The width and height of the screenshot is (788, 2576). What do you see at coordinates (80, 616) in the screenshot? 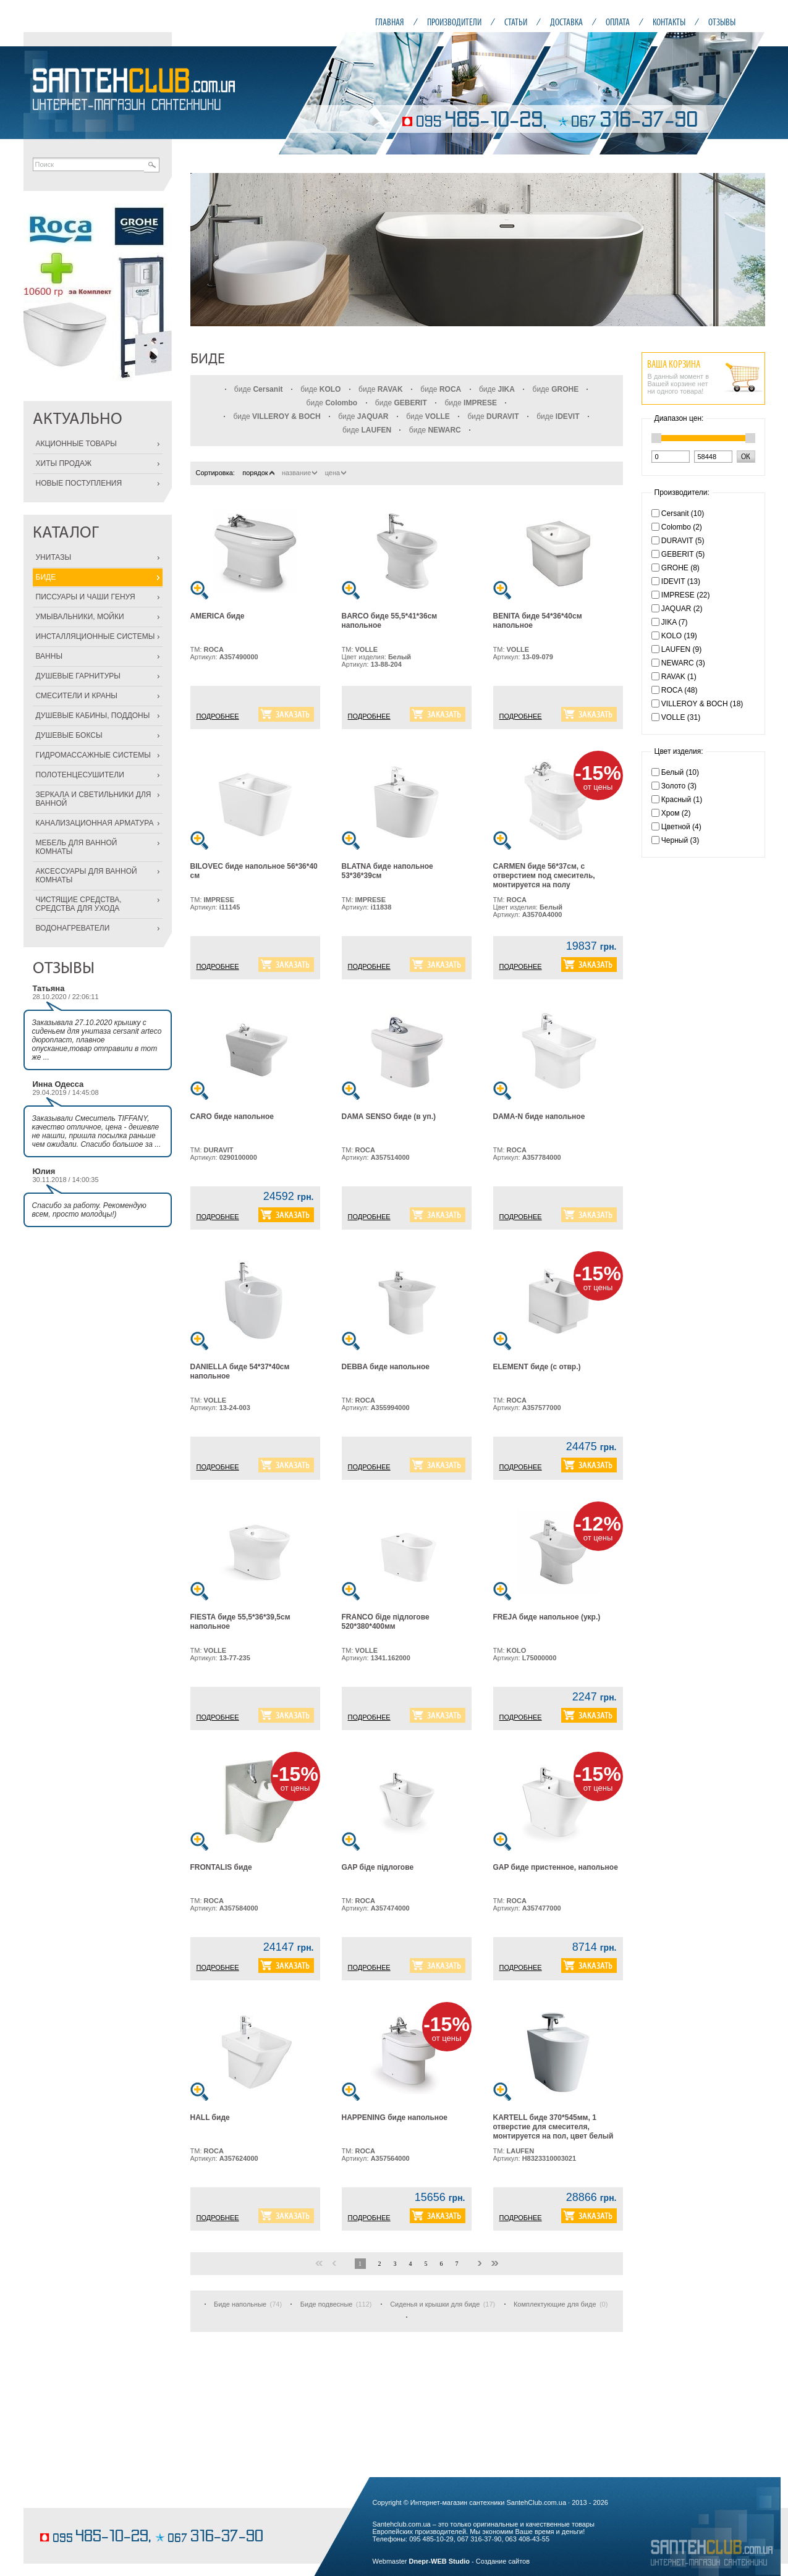
I see `УМЫВАЛЬНИКИ, МОЙКИ` at bounding box center [80, 616].